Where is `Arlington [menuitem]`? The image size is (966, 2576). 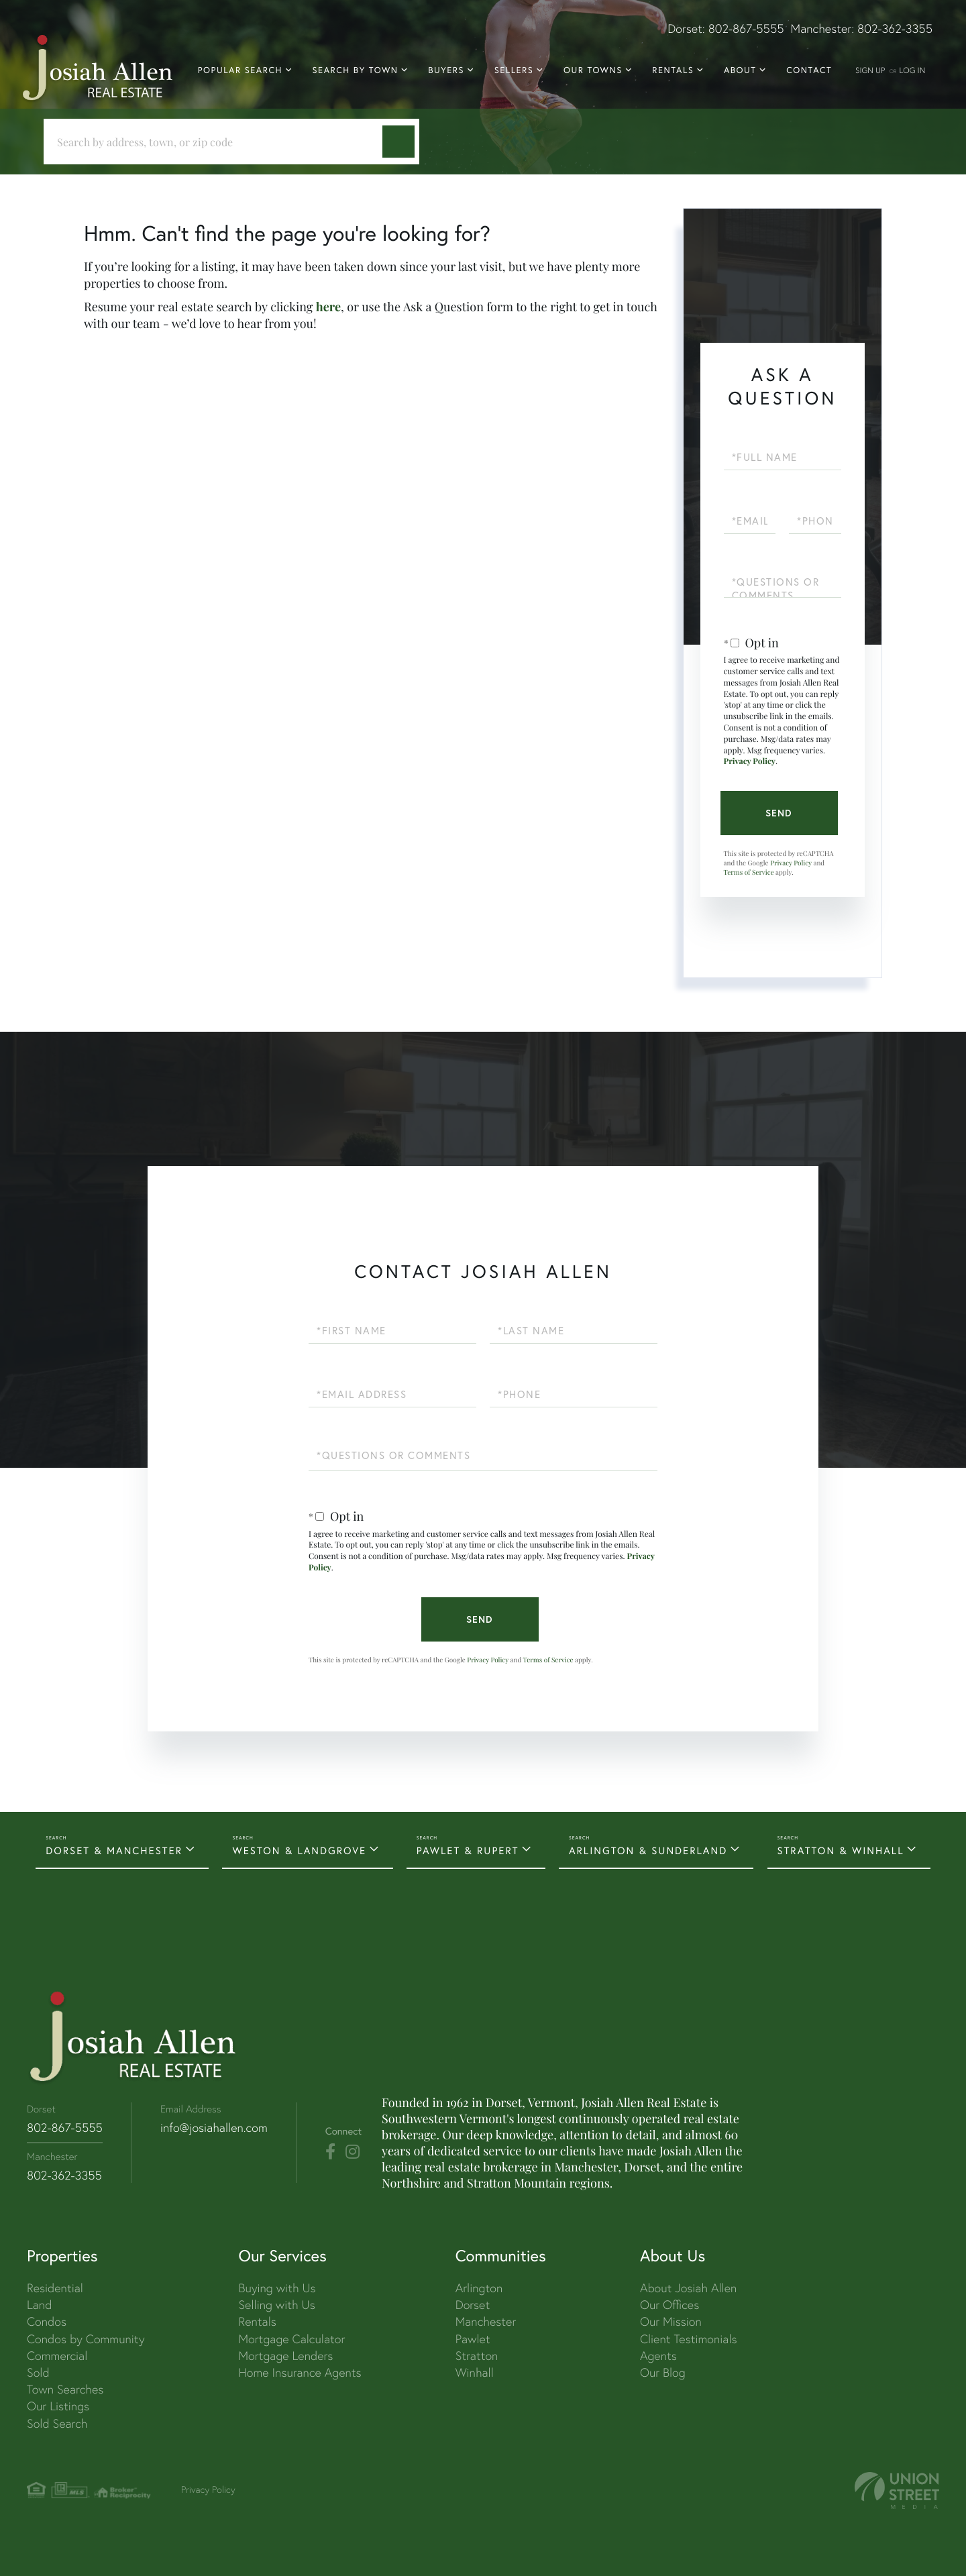
Arlington [menuitem] is located at coordinates (479, 2288).